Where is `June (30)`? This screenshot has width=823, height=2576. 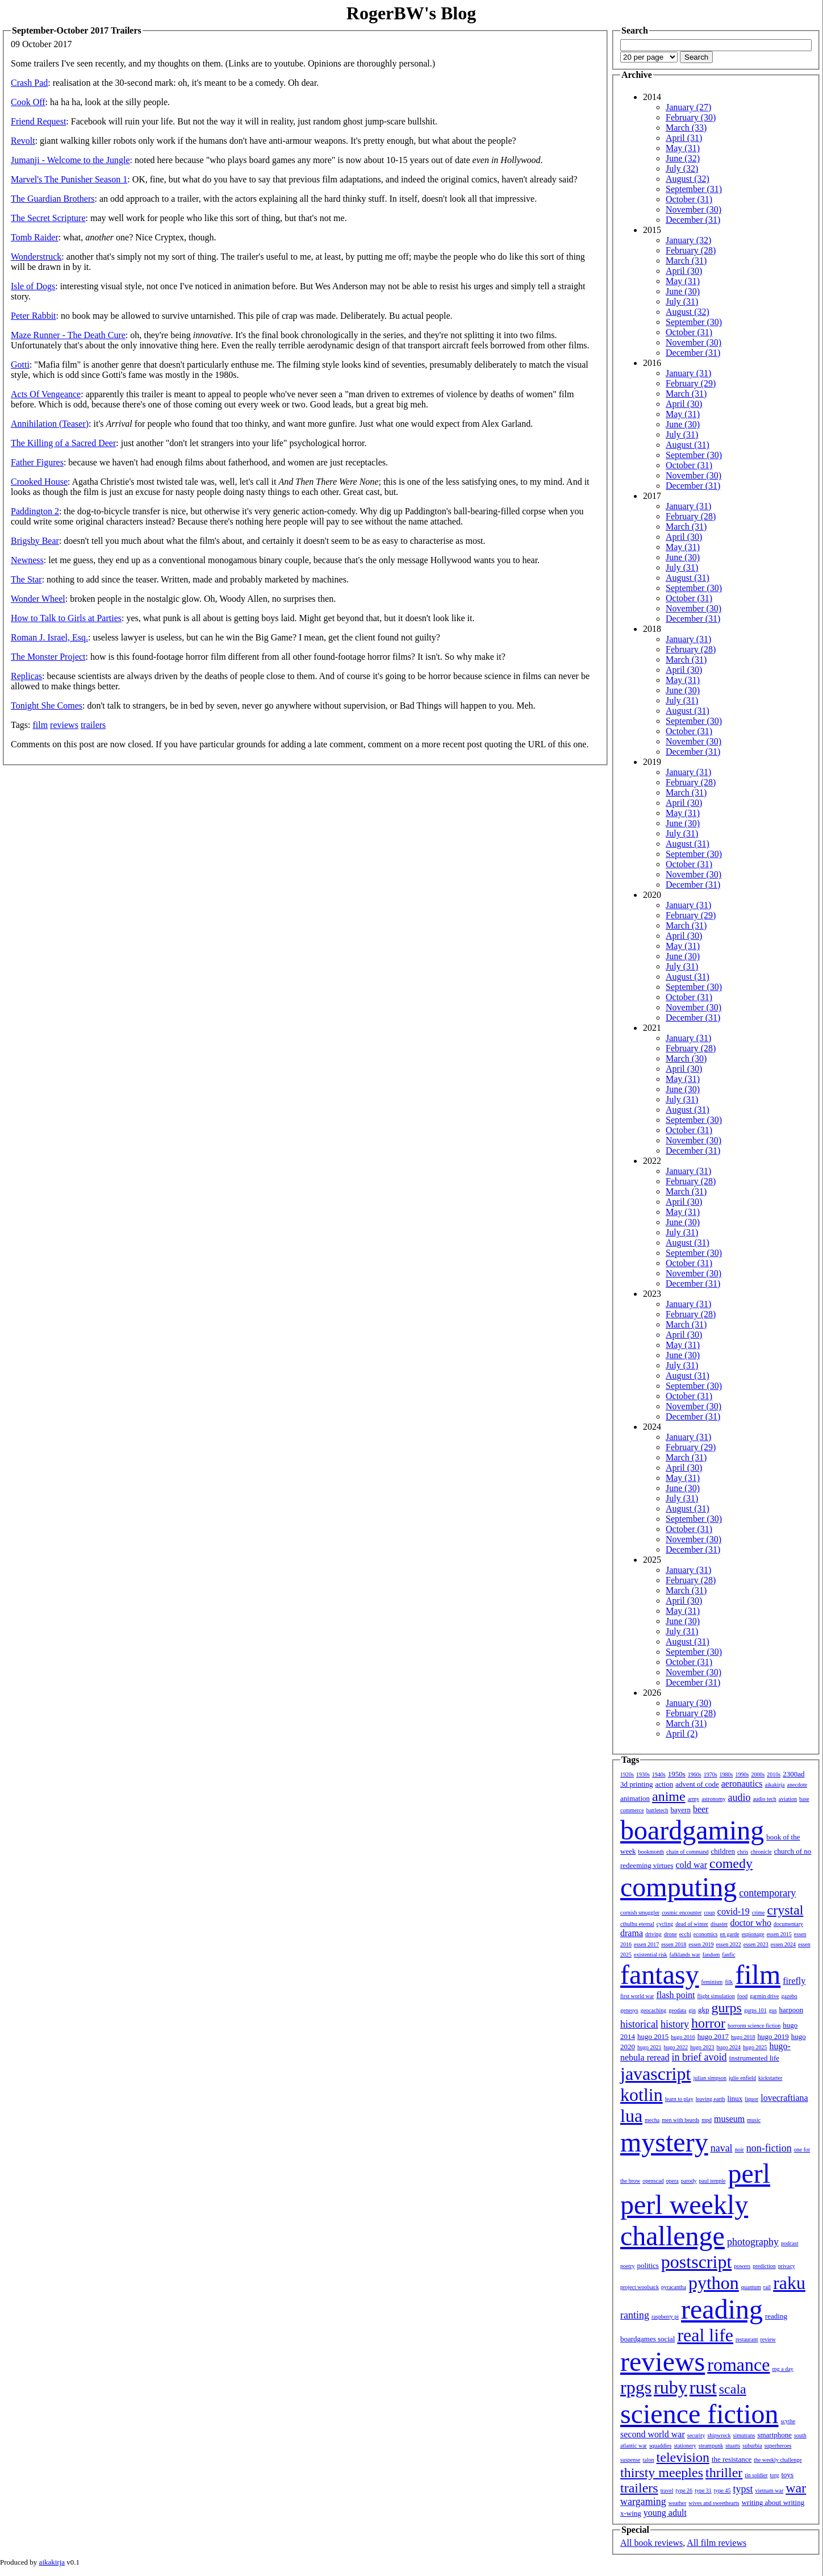 June (30) is located at coordinates (683, 291).